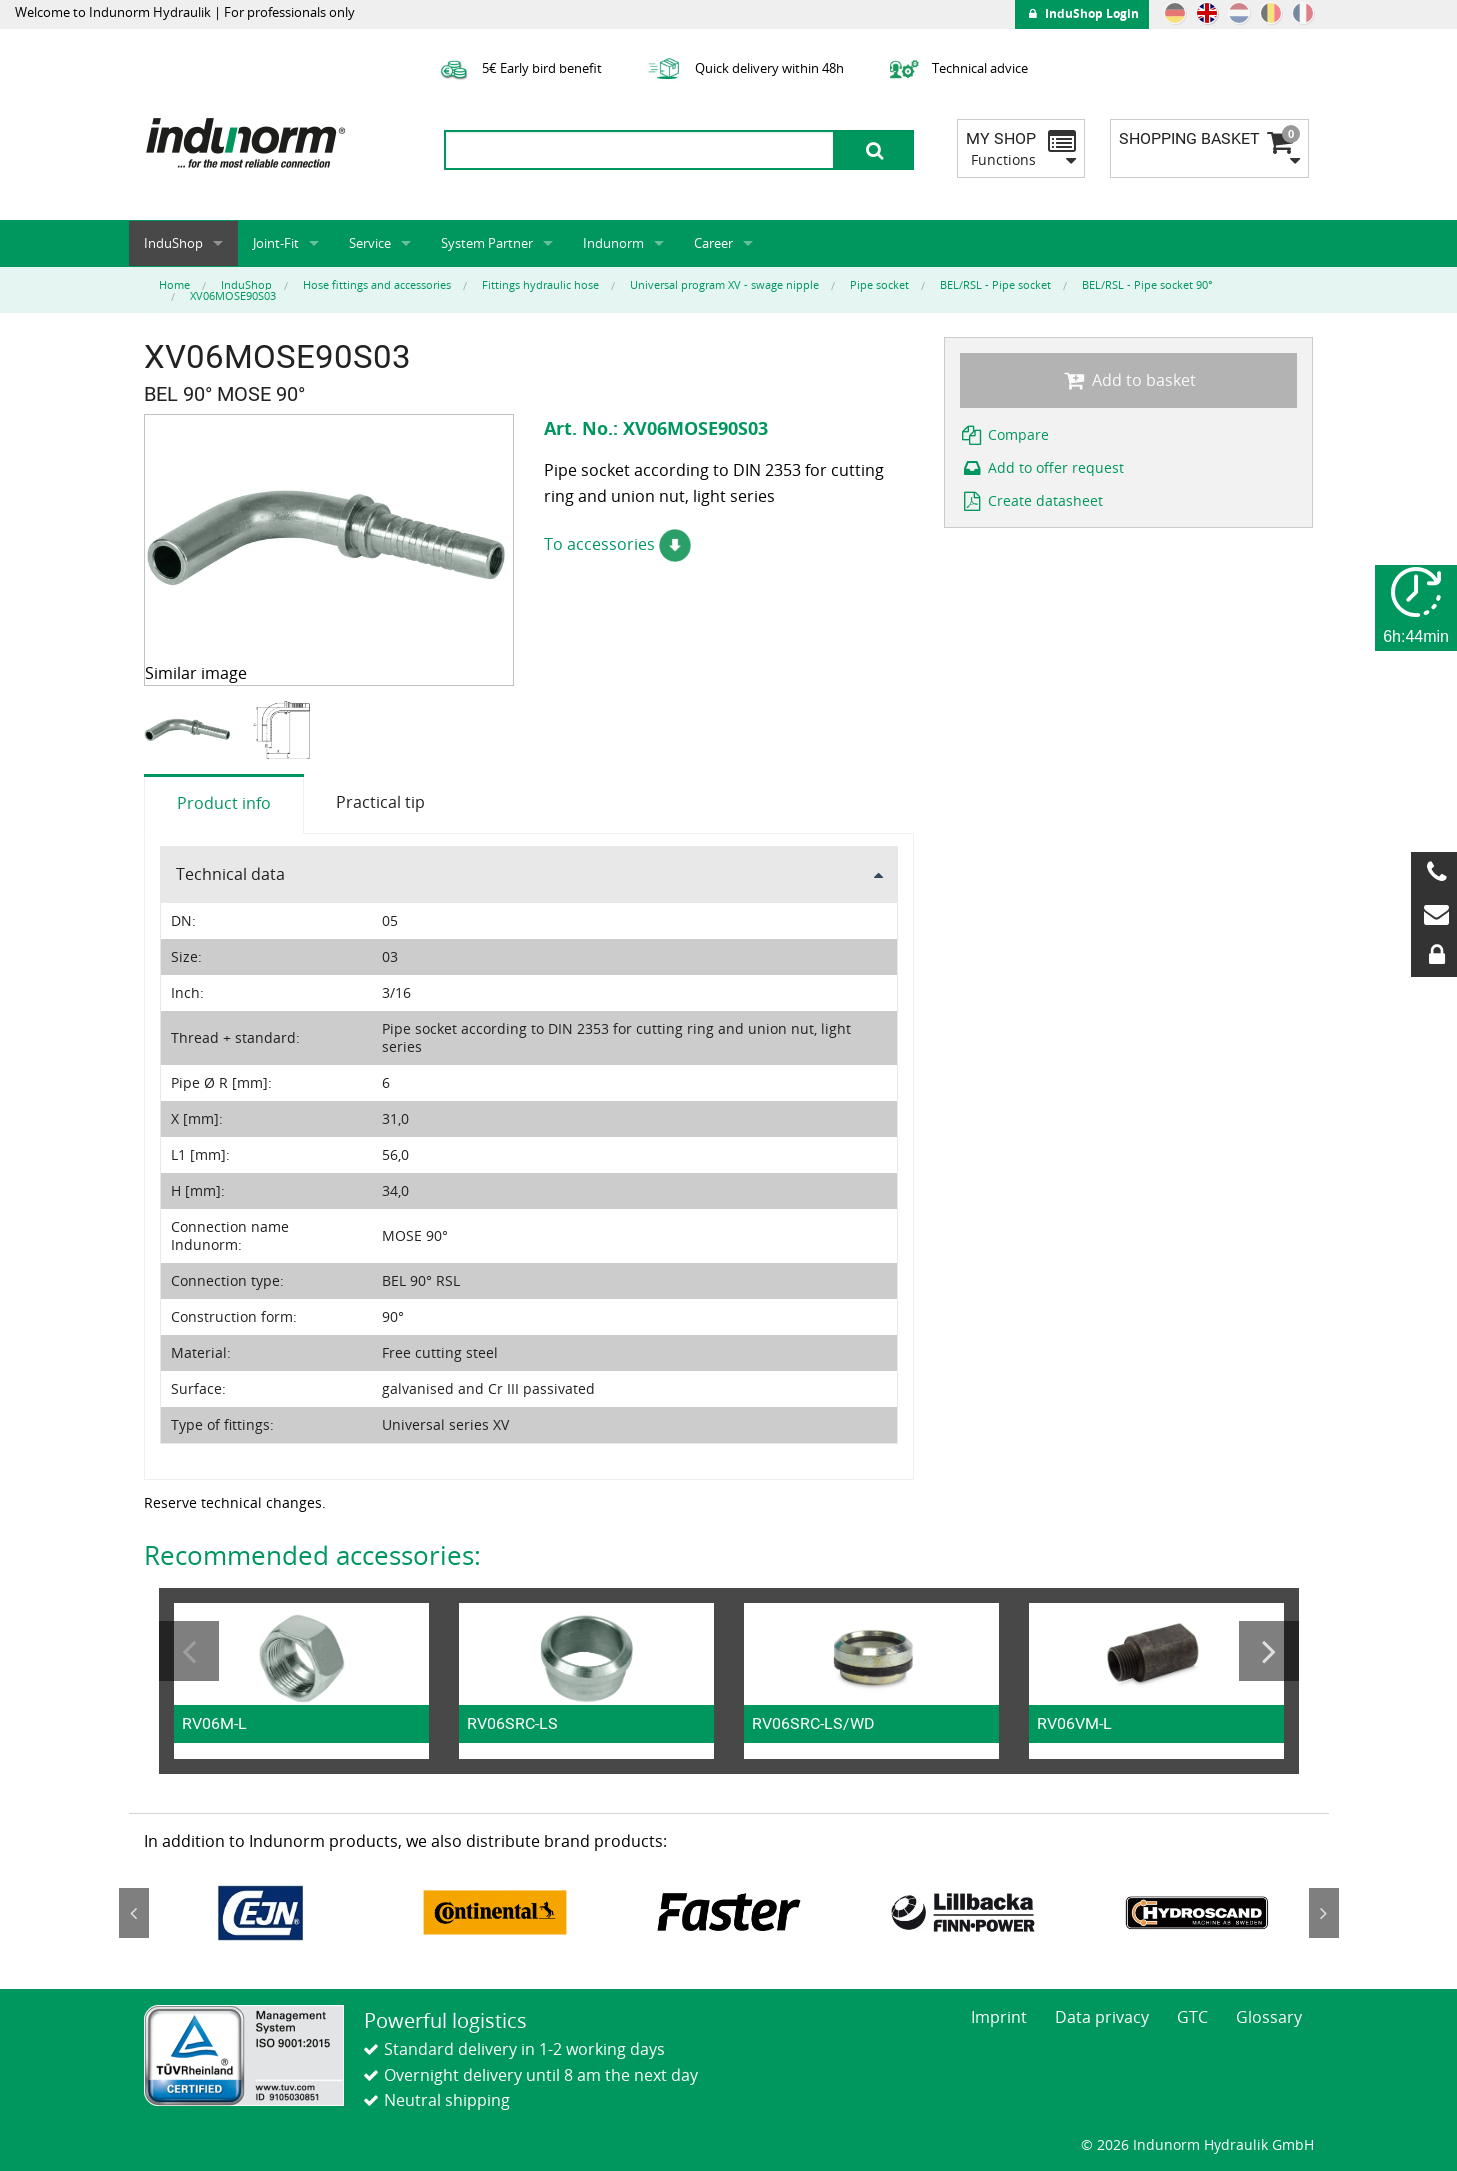 The image size is (1457, 2171). I want to click on RV06SRC-LS/WD, so click(813, 1723).